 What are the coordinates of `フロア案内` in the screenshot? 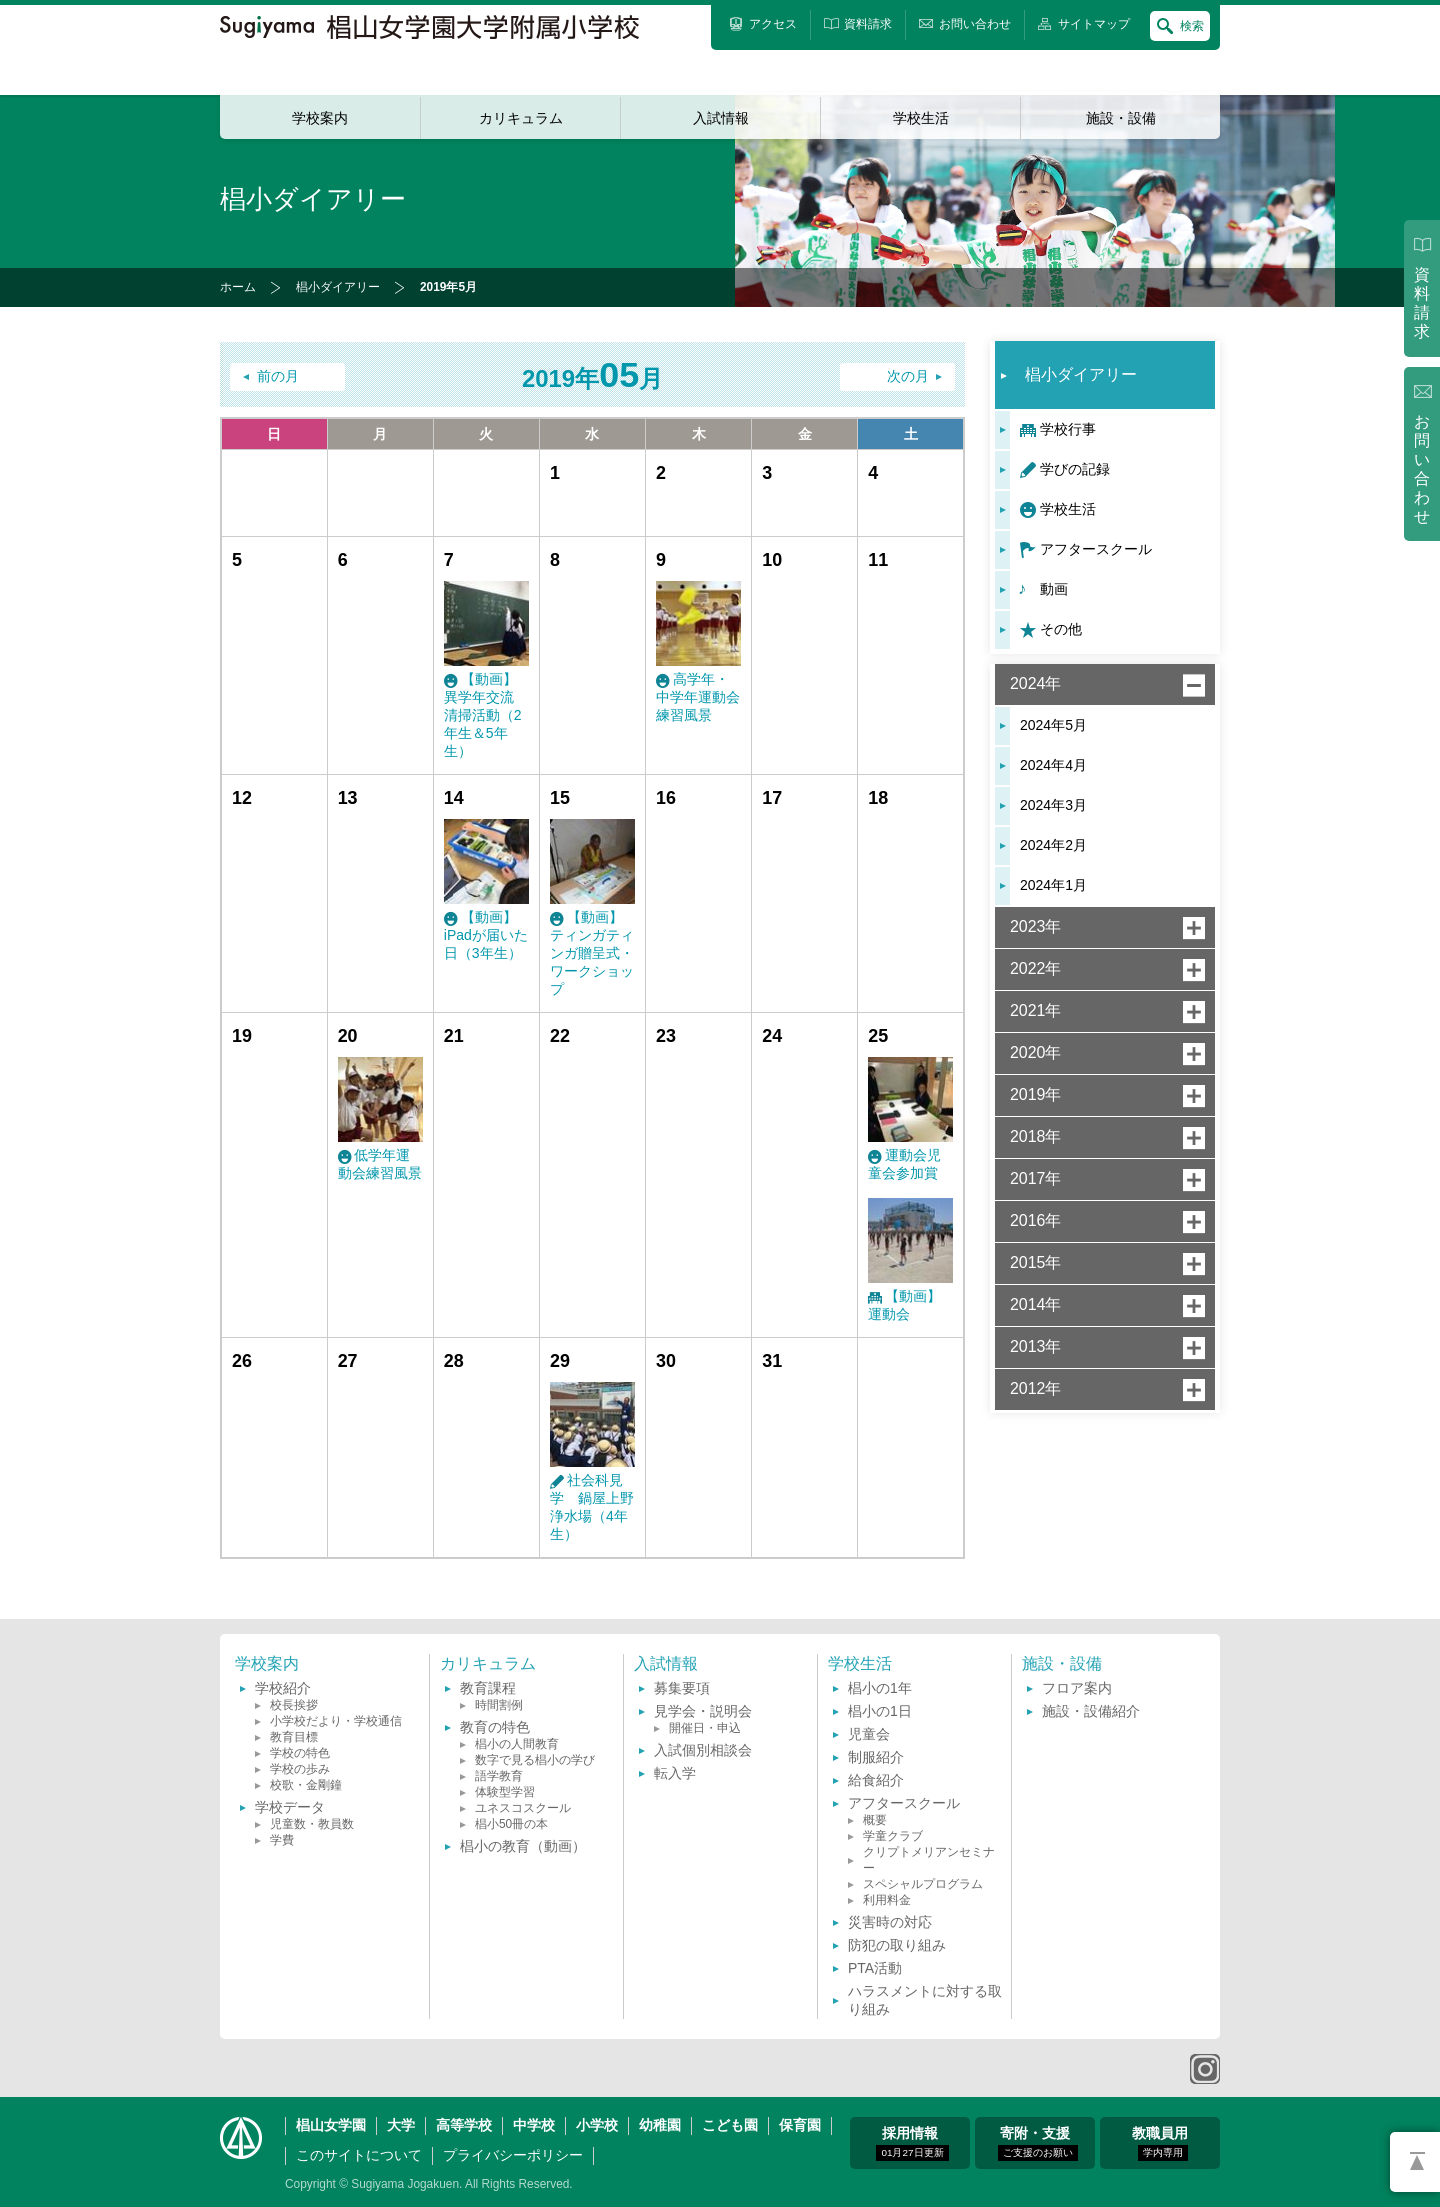 It's located at (1077, 1688).